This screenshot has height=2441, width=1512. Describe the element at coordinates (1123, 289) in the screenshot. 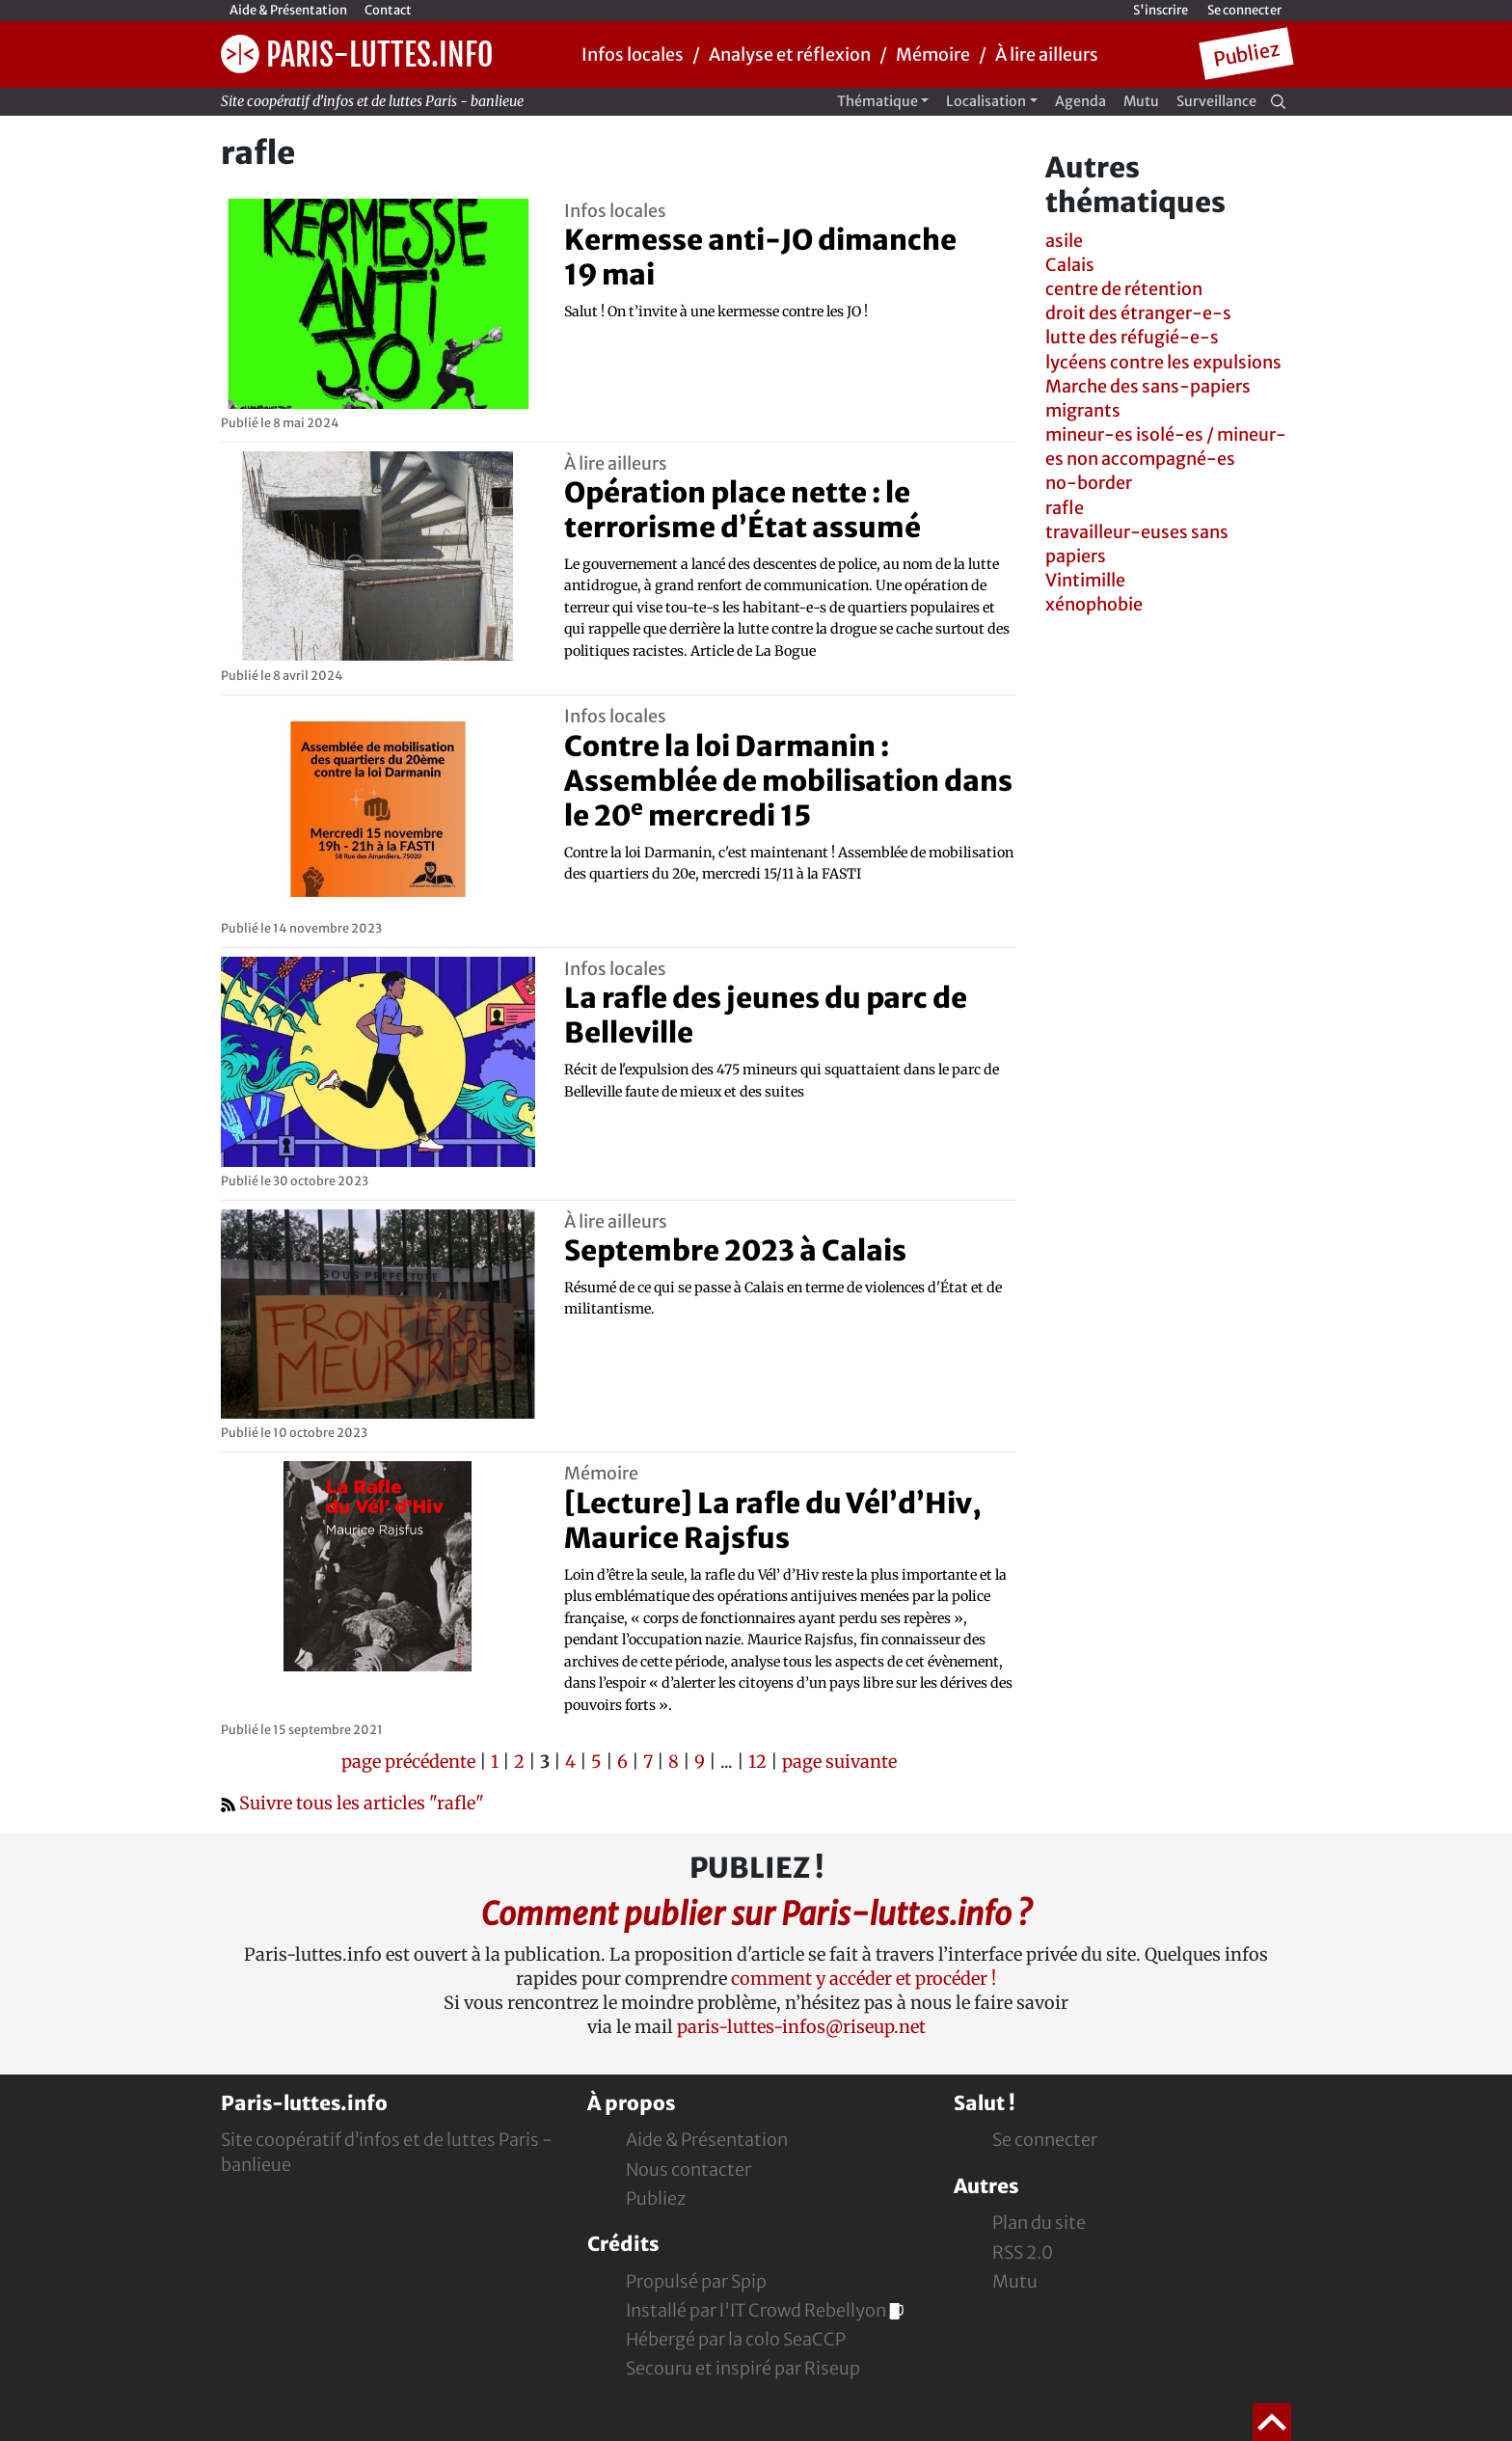

I see `centre de rétention` at that location.